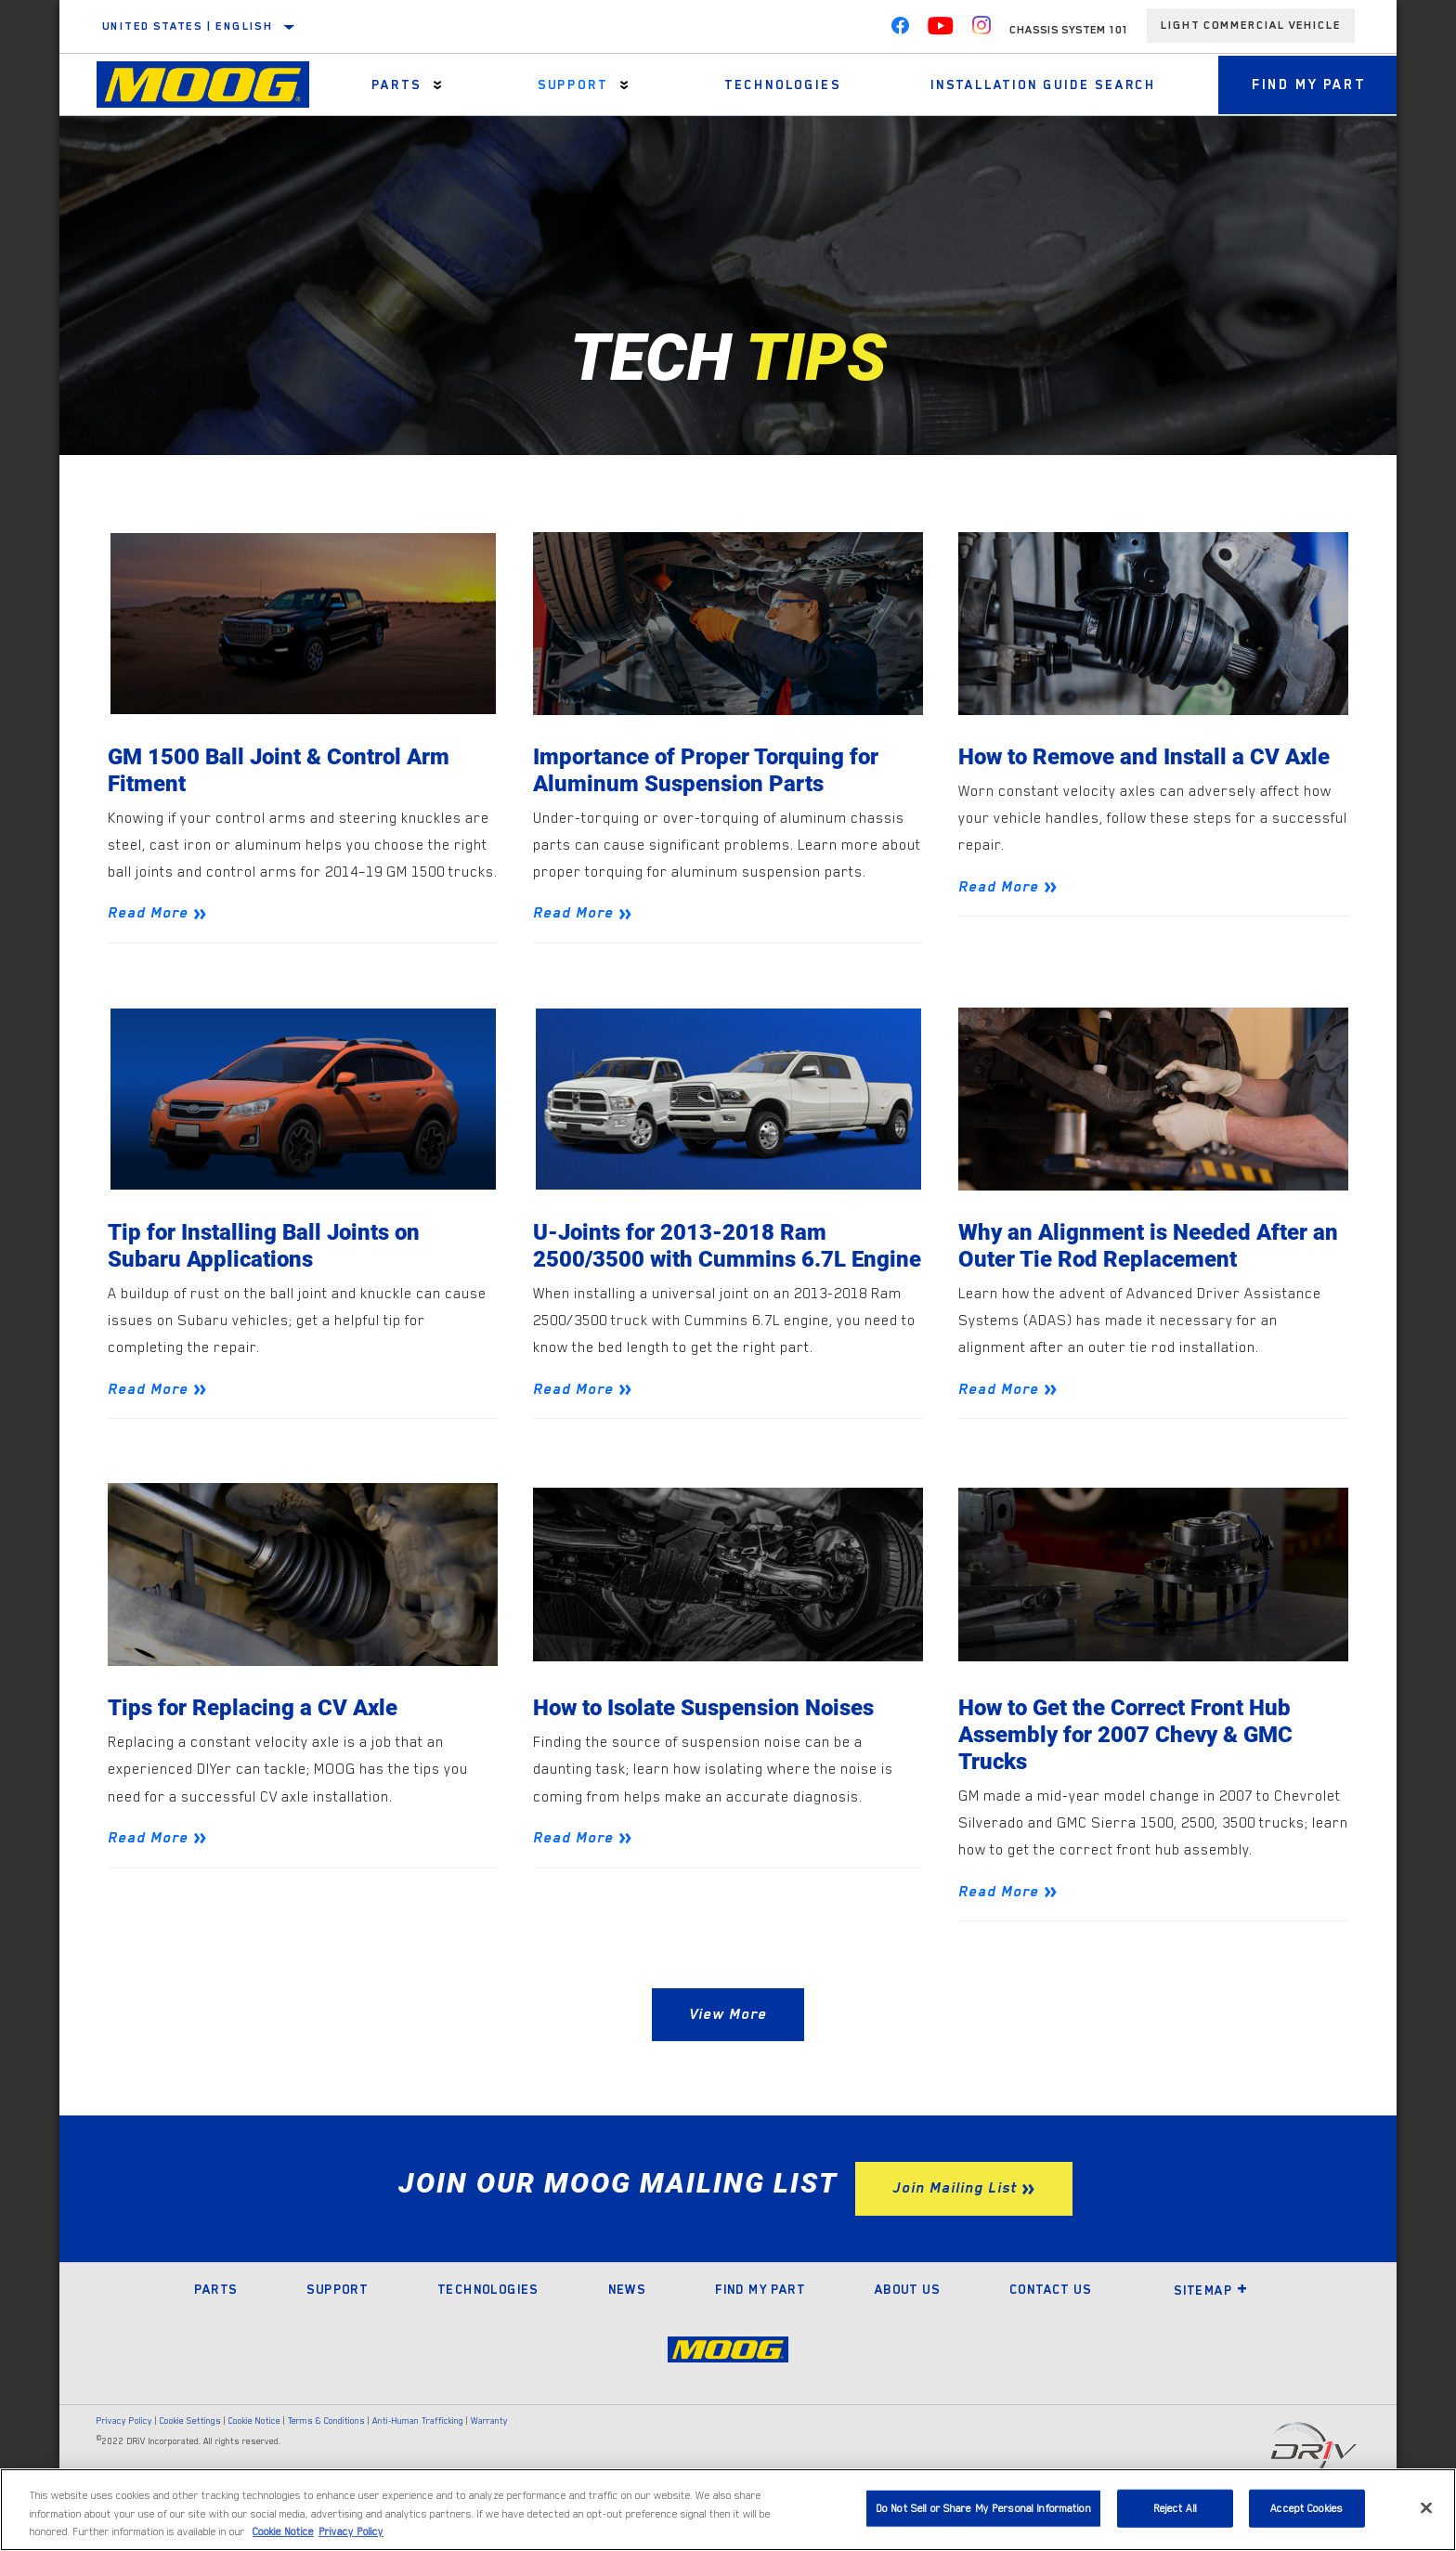  What do you see at coordinates (187, 26) in the screenshot?
I see `United States | English` at bounding box center [187, 26].